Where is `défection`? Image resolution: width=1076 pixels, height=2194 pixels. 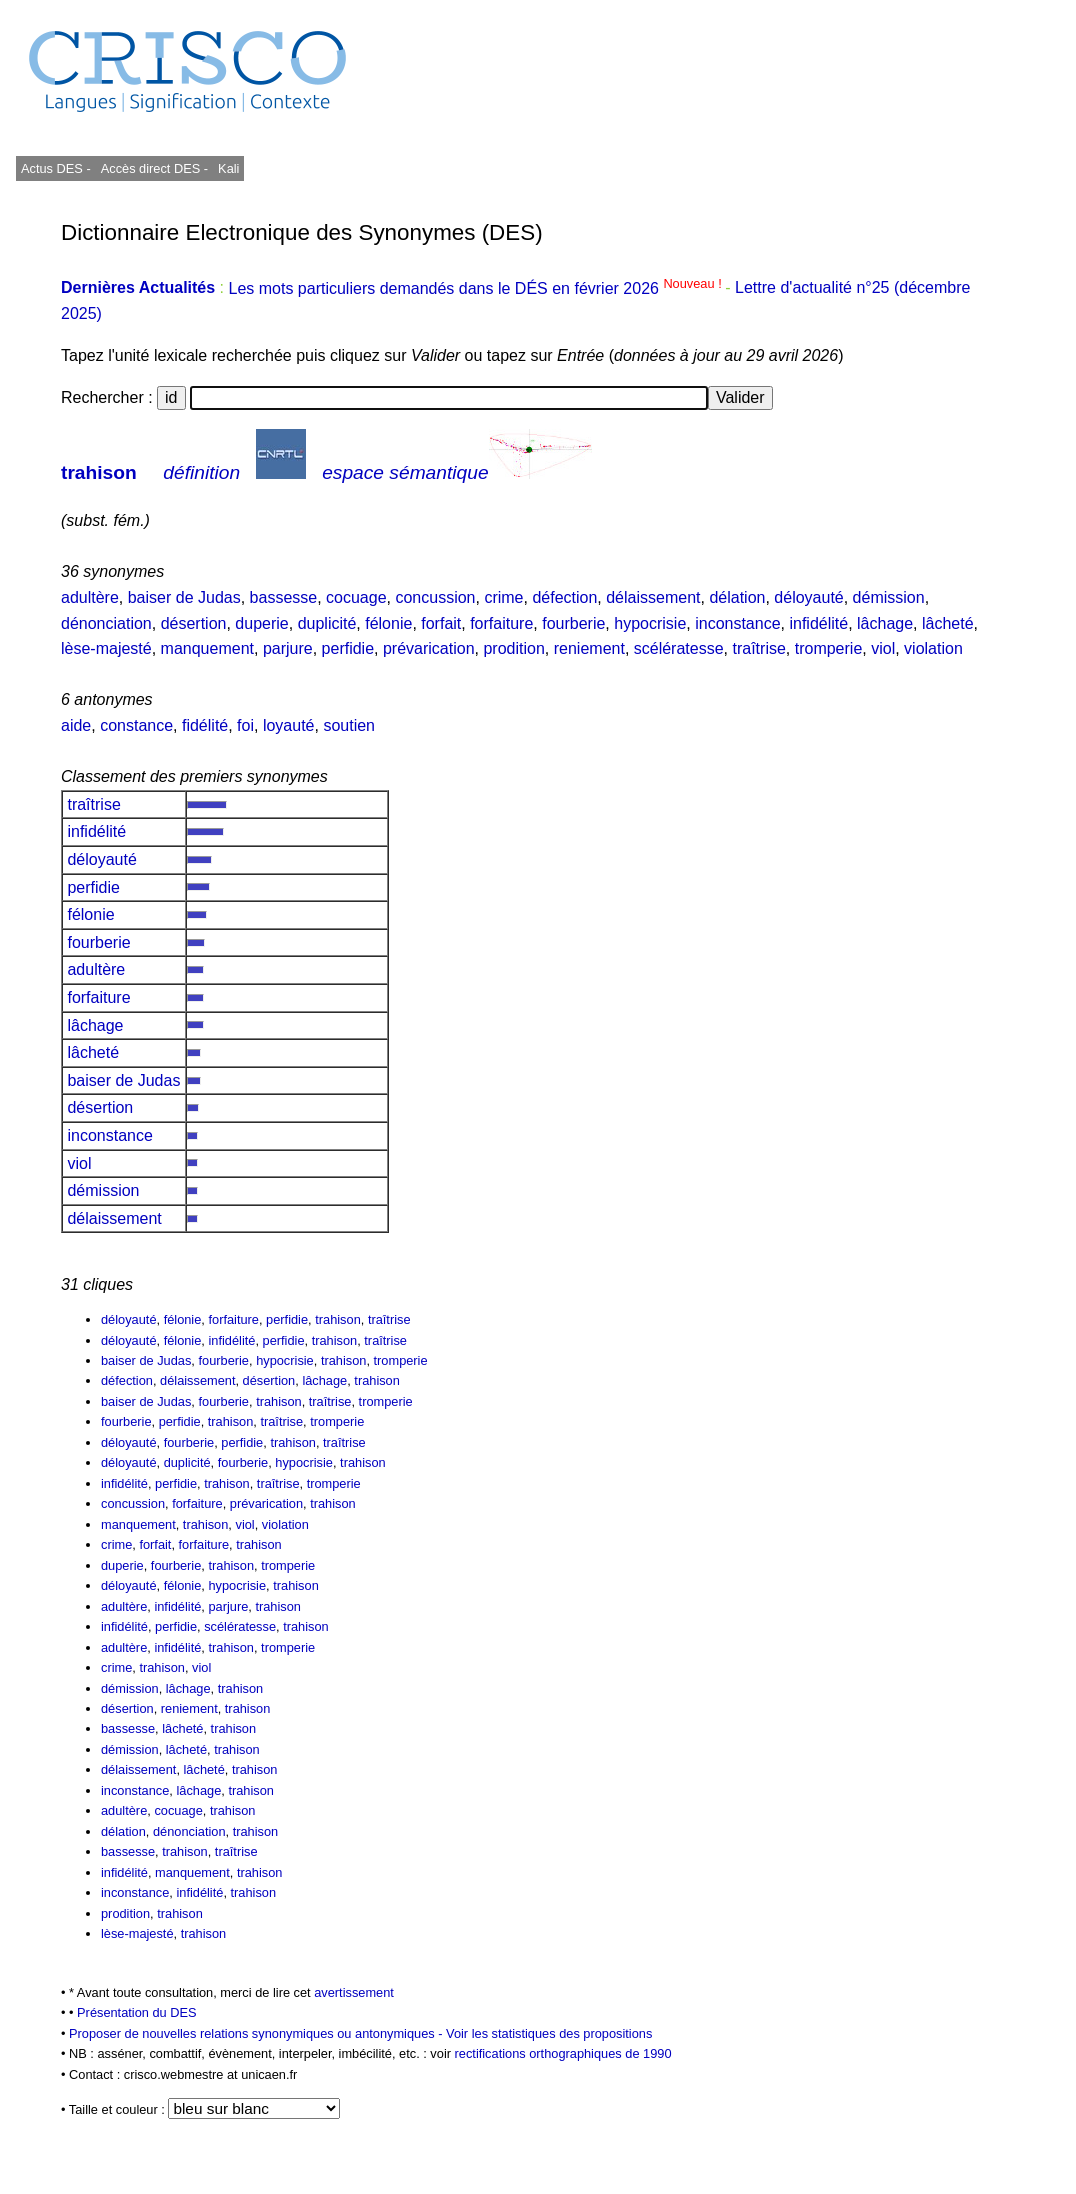
défection is located at coordinates (564, 597).